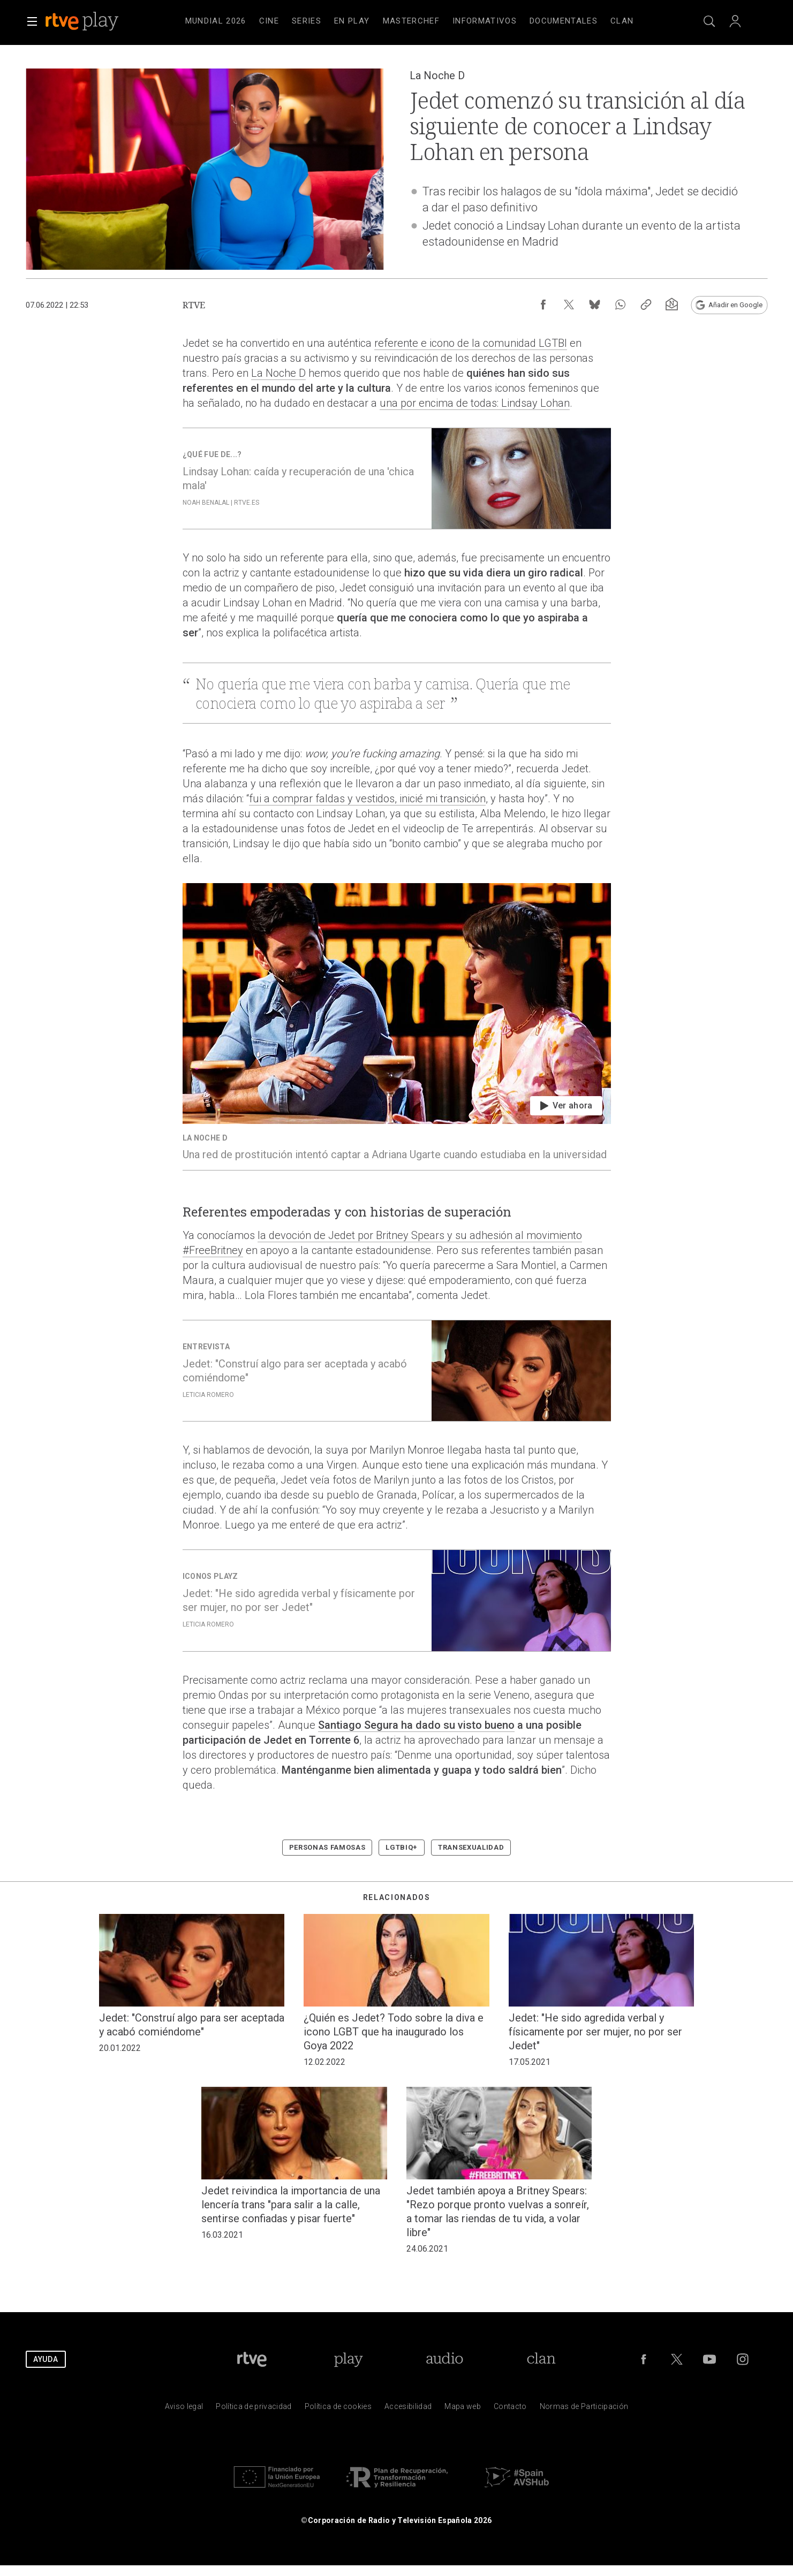 The width and height of the screenshot is (793, 2576). I want to click on [Mapa del sitio RTVE.es], so click(462, 2408).